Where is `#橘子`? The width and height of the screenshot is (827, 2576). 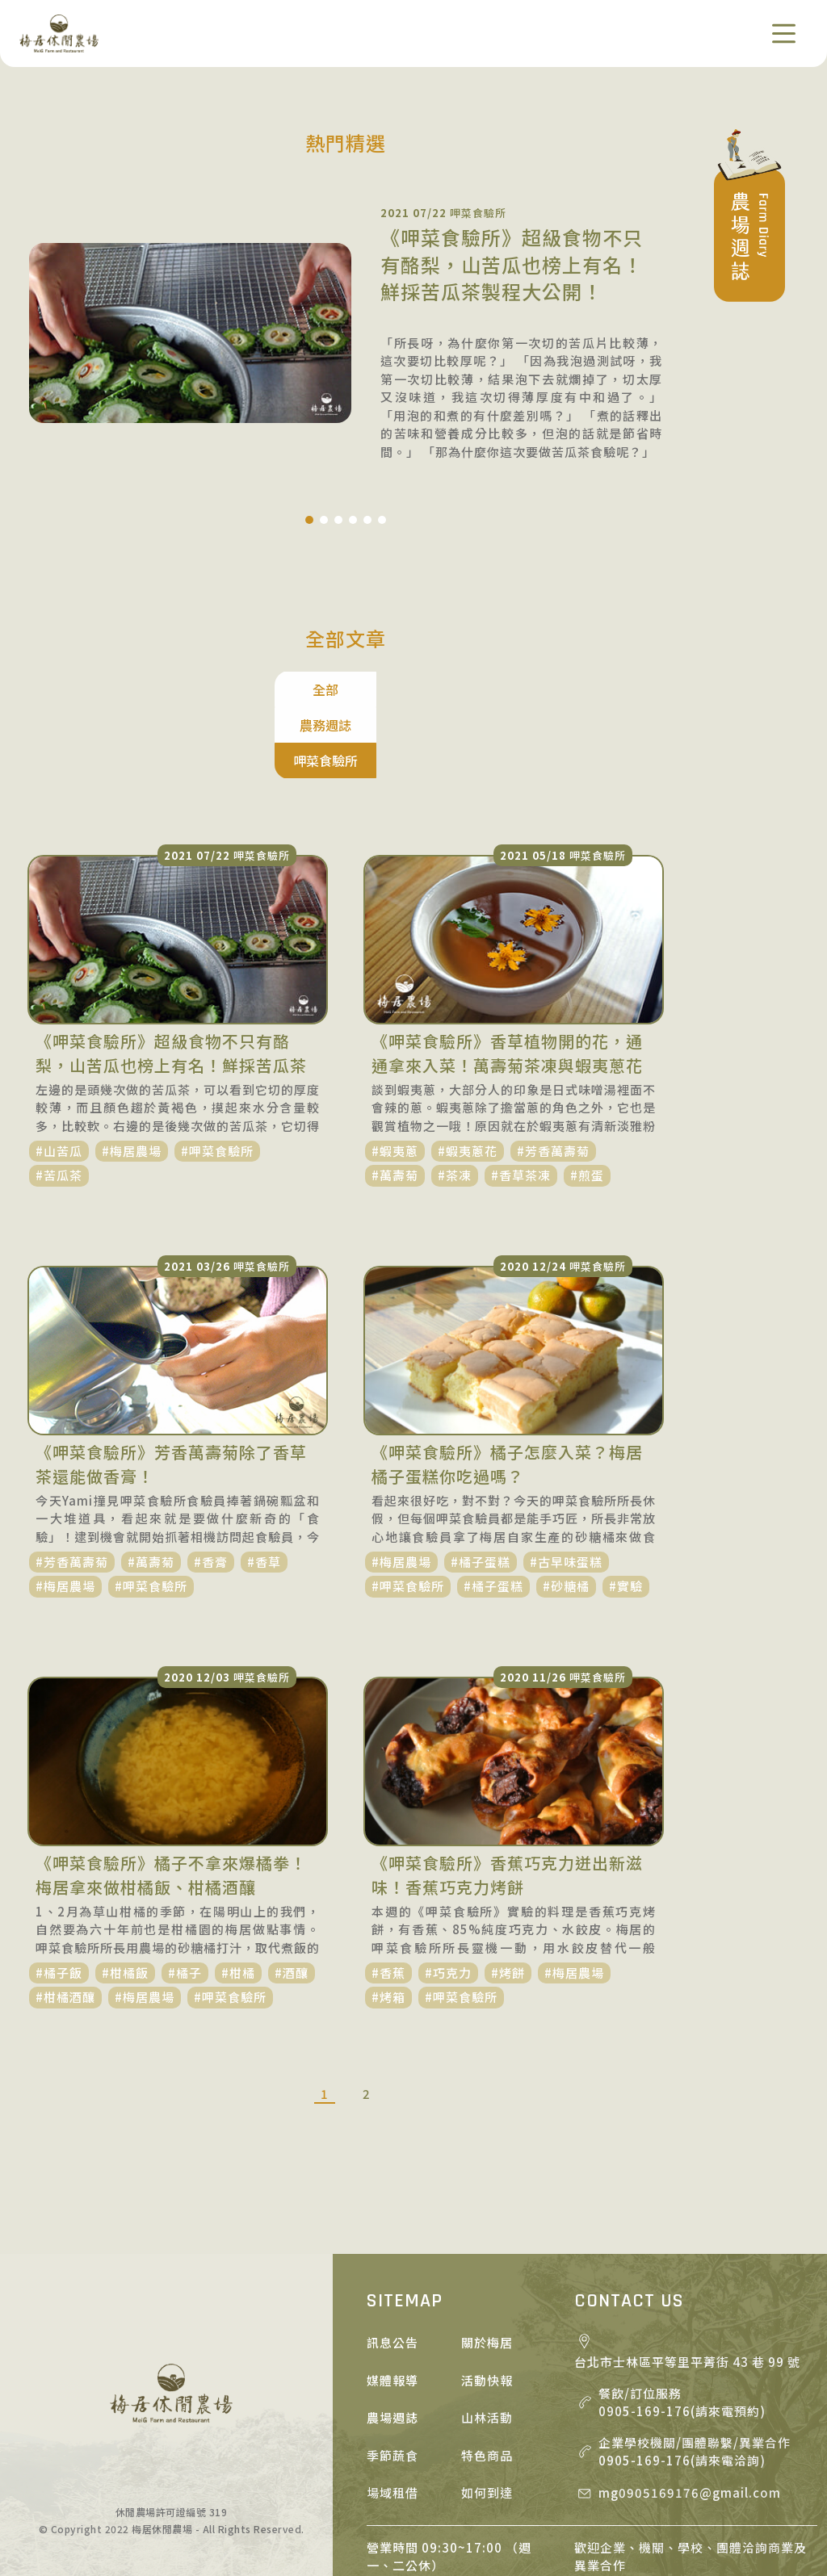 #橘子 is located at coordinates (185, 1900).